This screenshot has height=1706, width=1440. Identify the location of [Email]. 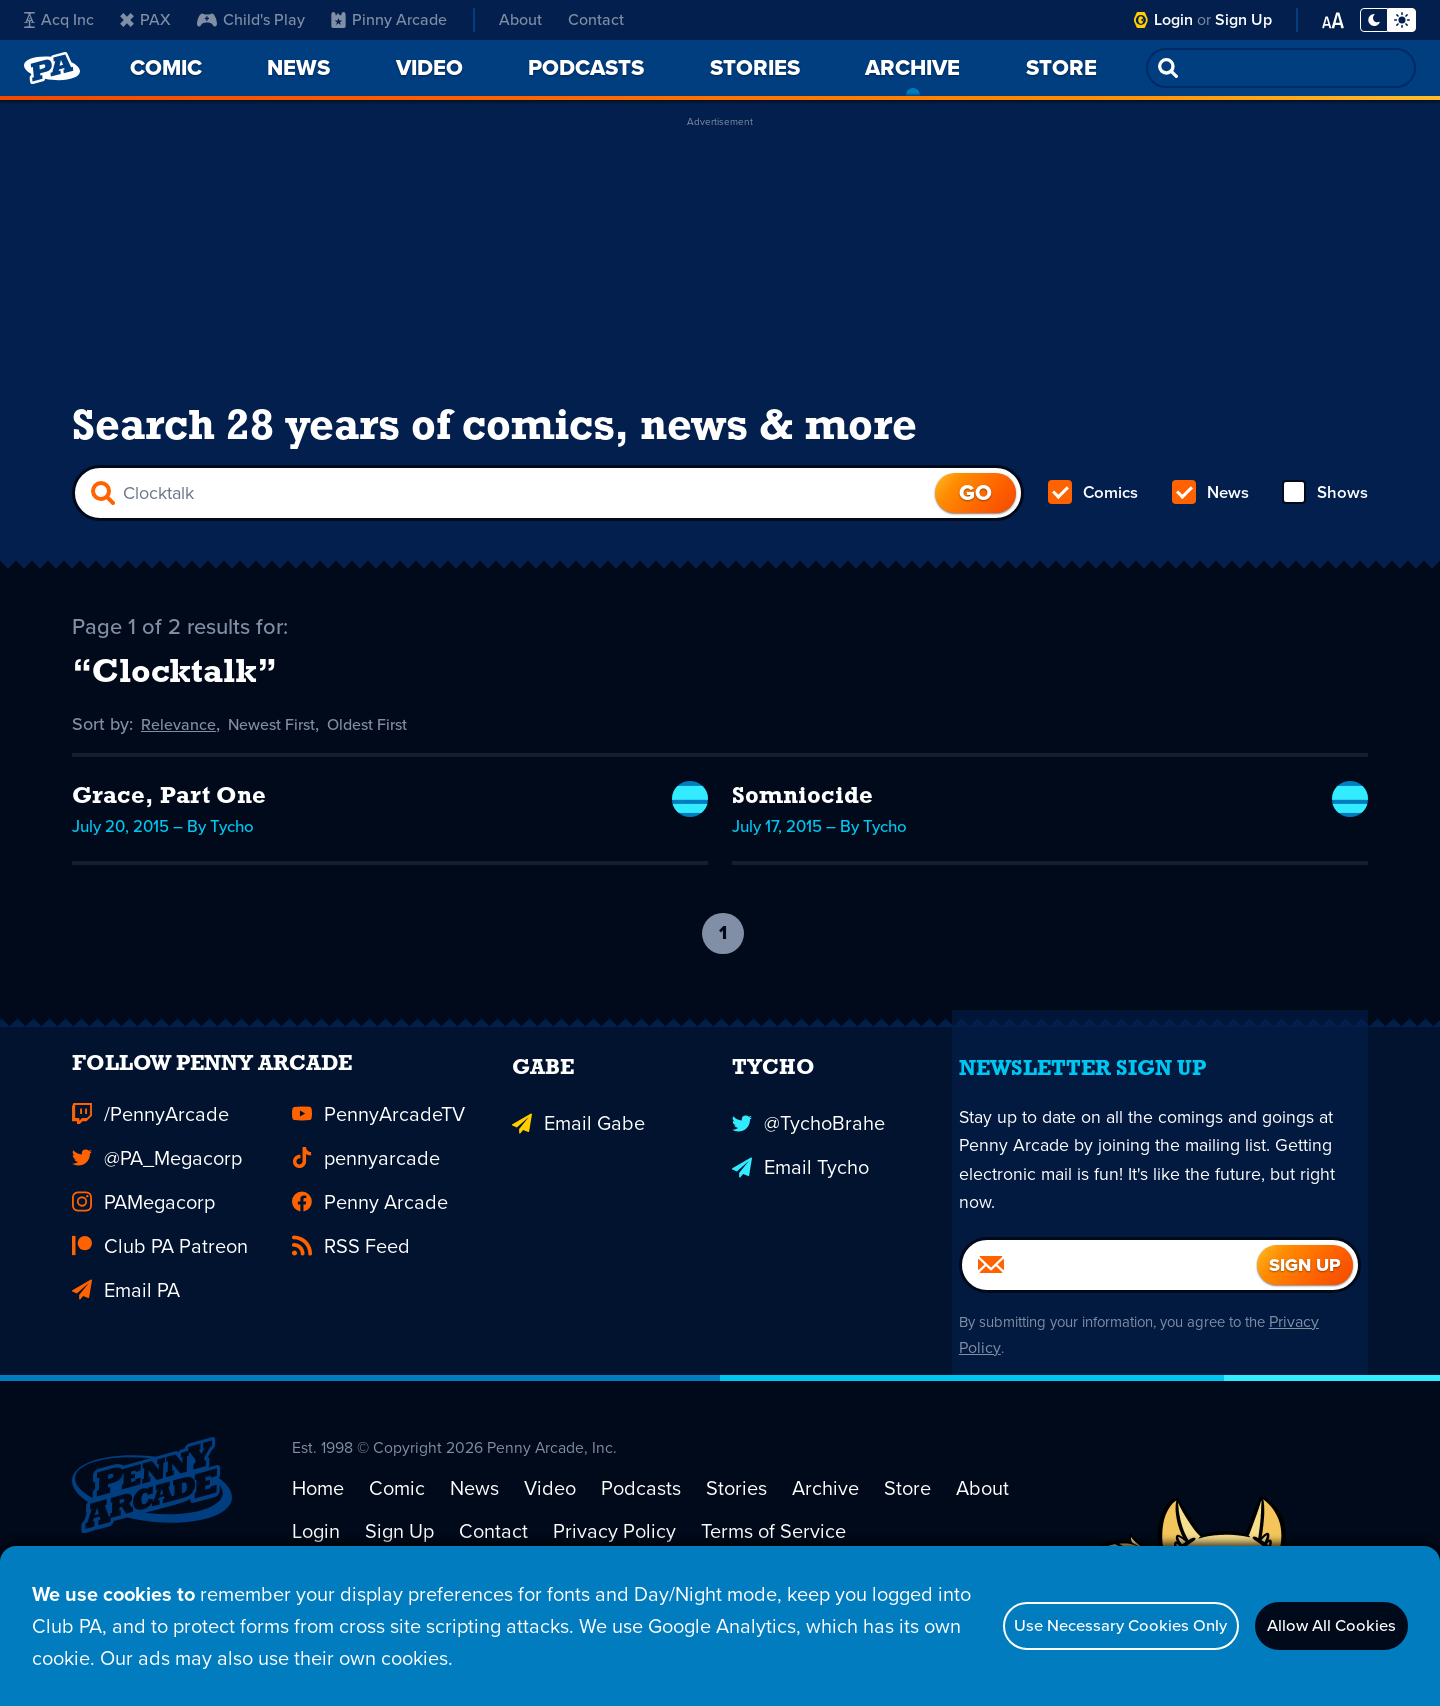
(1109, 1346).